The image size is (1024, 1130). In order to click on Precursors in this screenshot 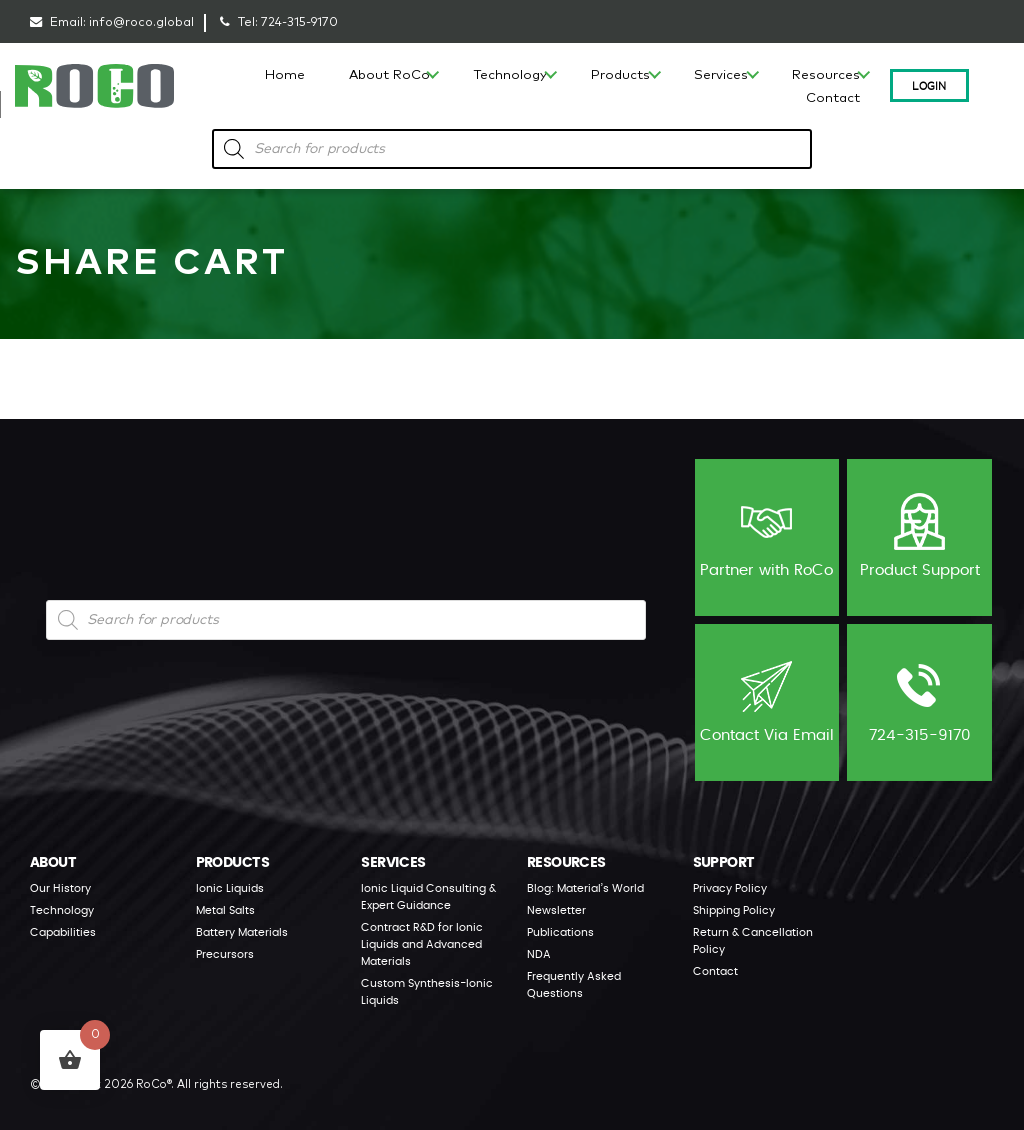, I will do `click(225, 953)`.